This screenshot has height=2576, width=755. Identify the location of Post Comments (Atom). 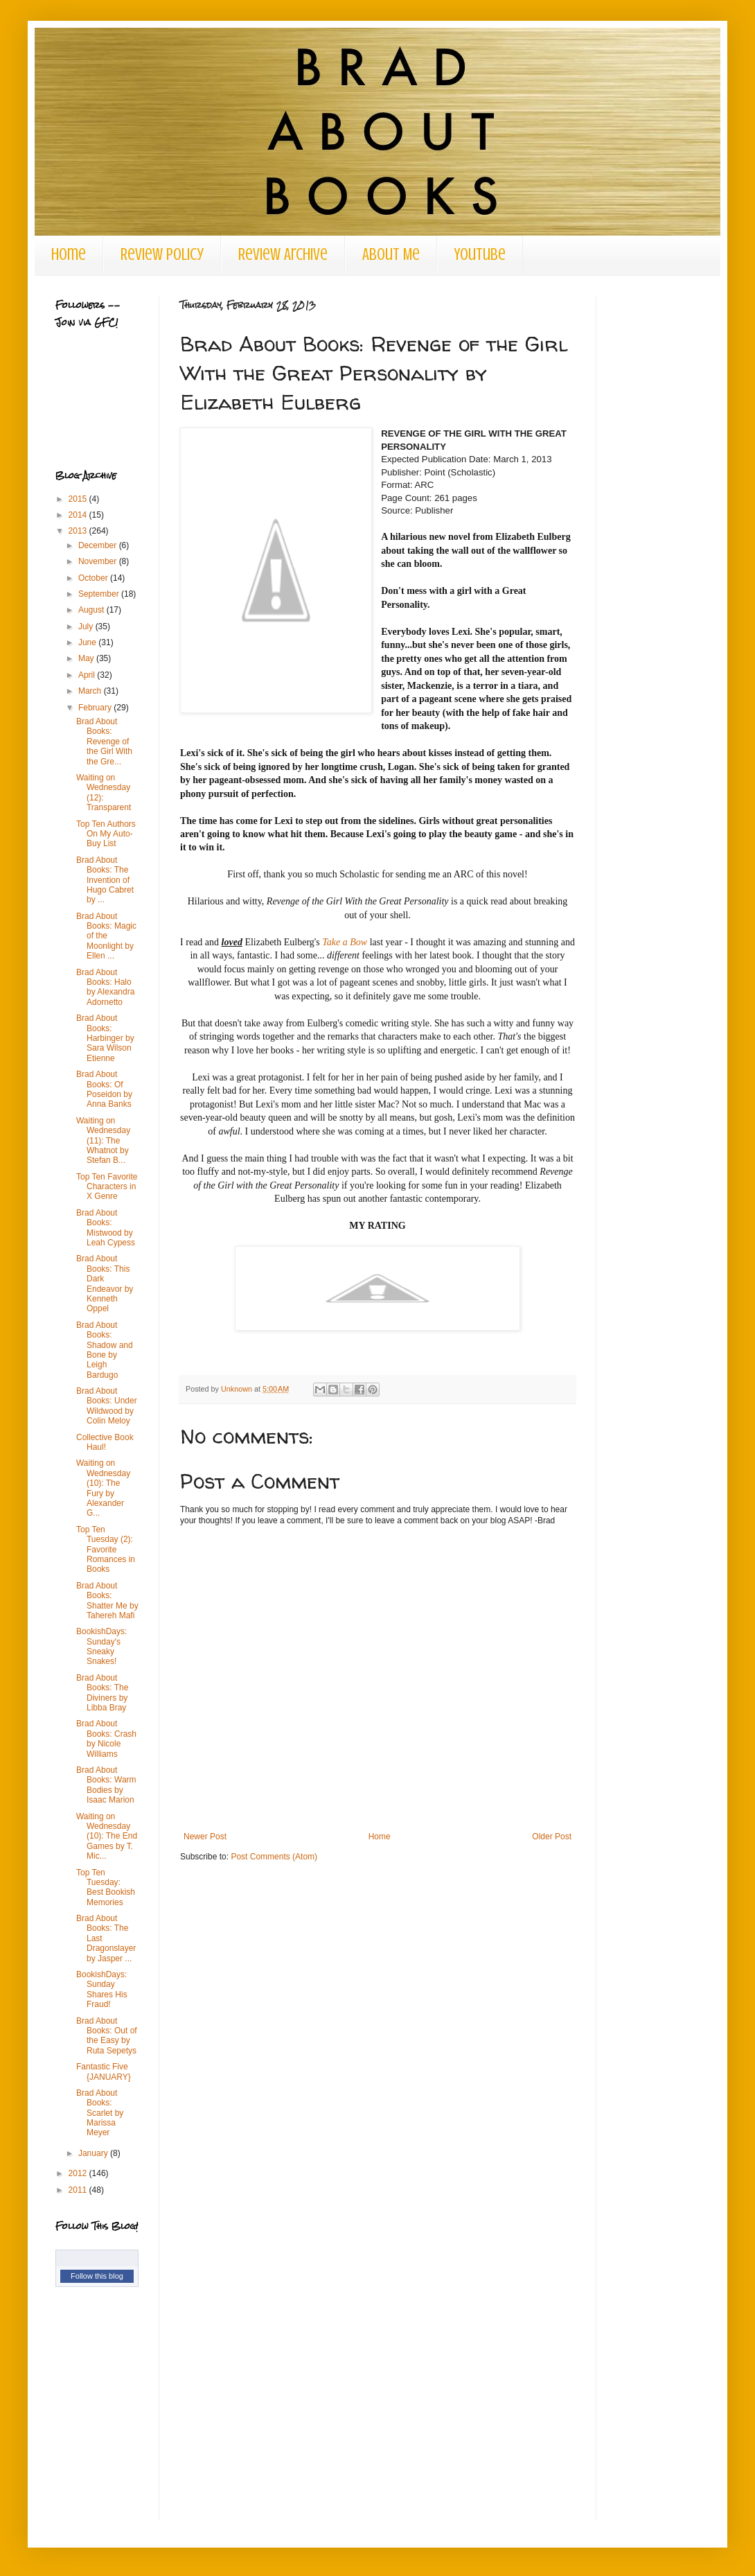
(274, 1856).